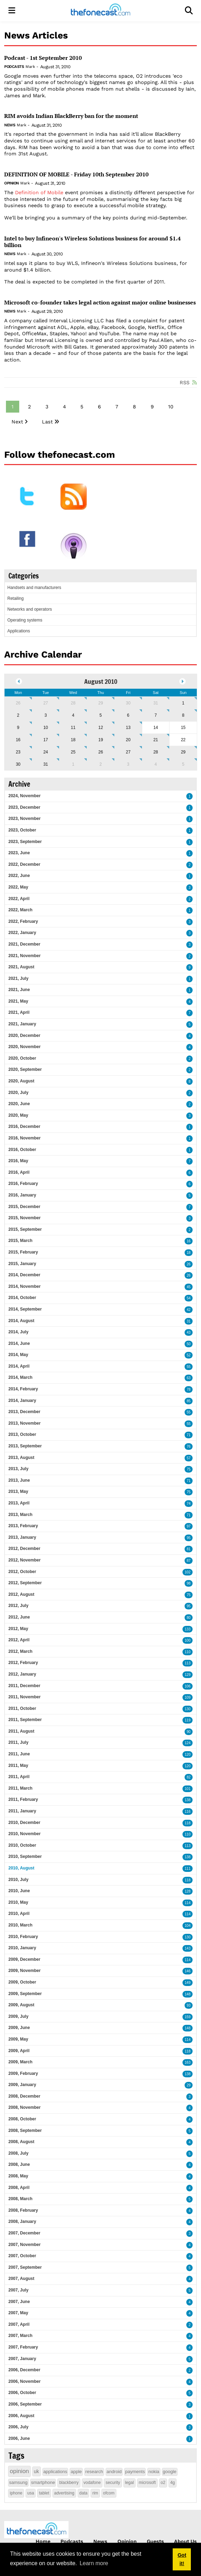 The height and width of the screenshot is (2576, 201). Describe the element at coordinates (45, 752) in the screenshot. I see `24 [August 24]` at that location.